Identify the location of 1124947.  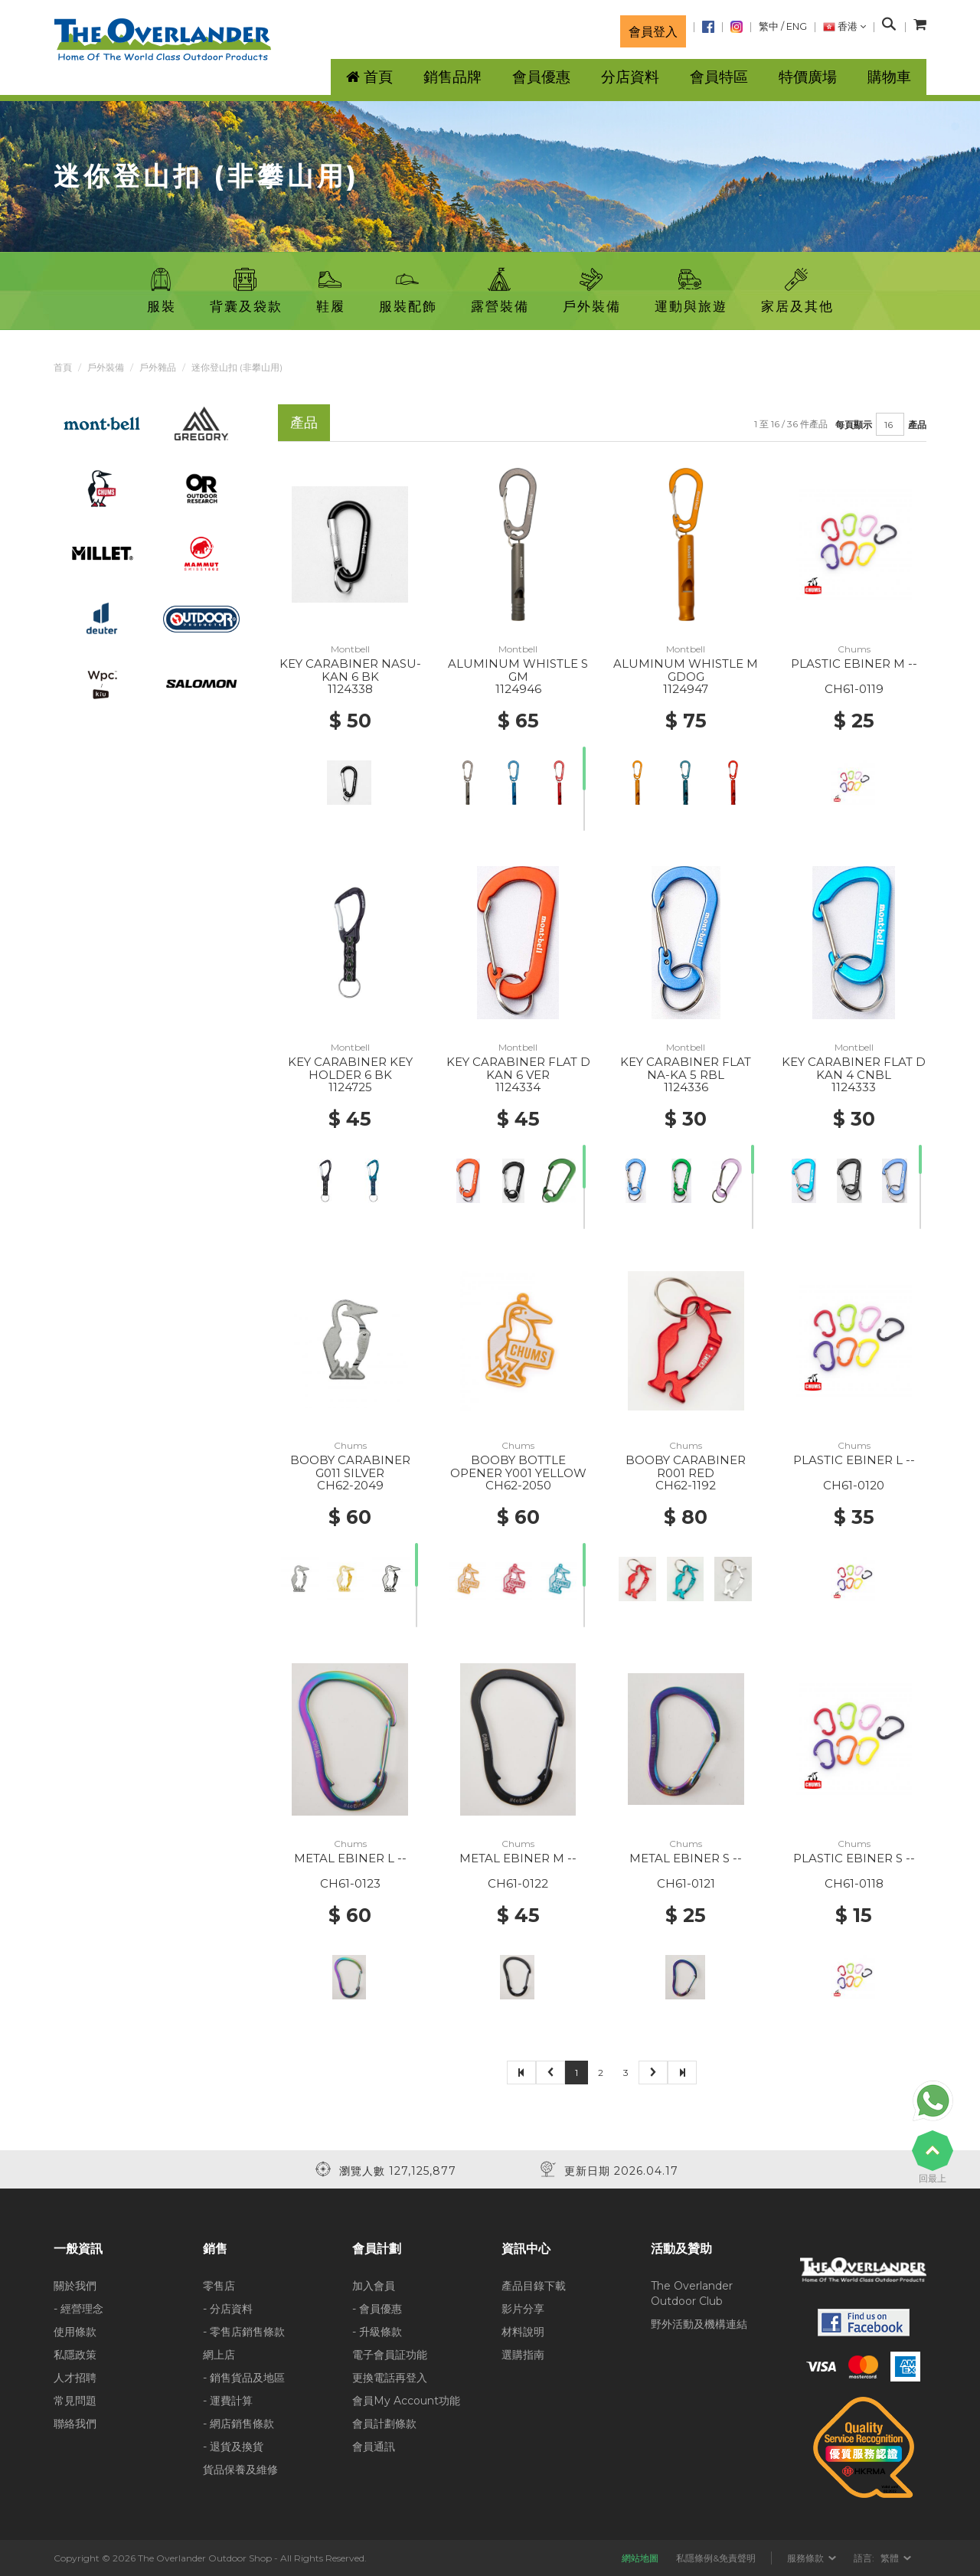
(685, 689).